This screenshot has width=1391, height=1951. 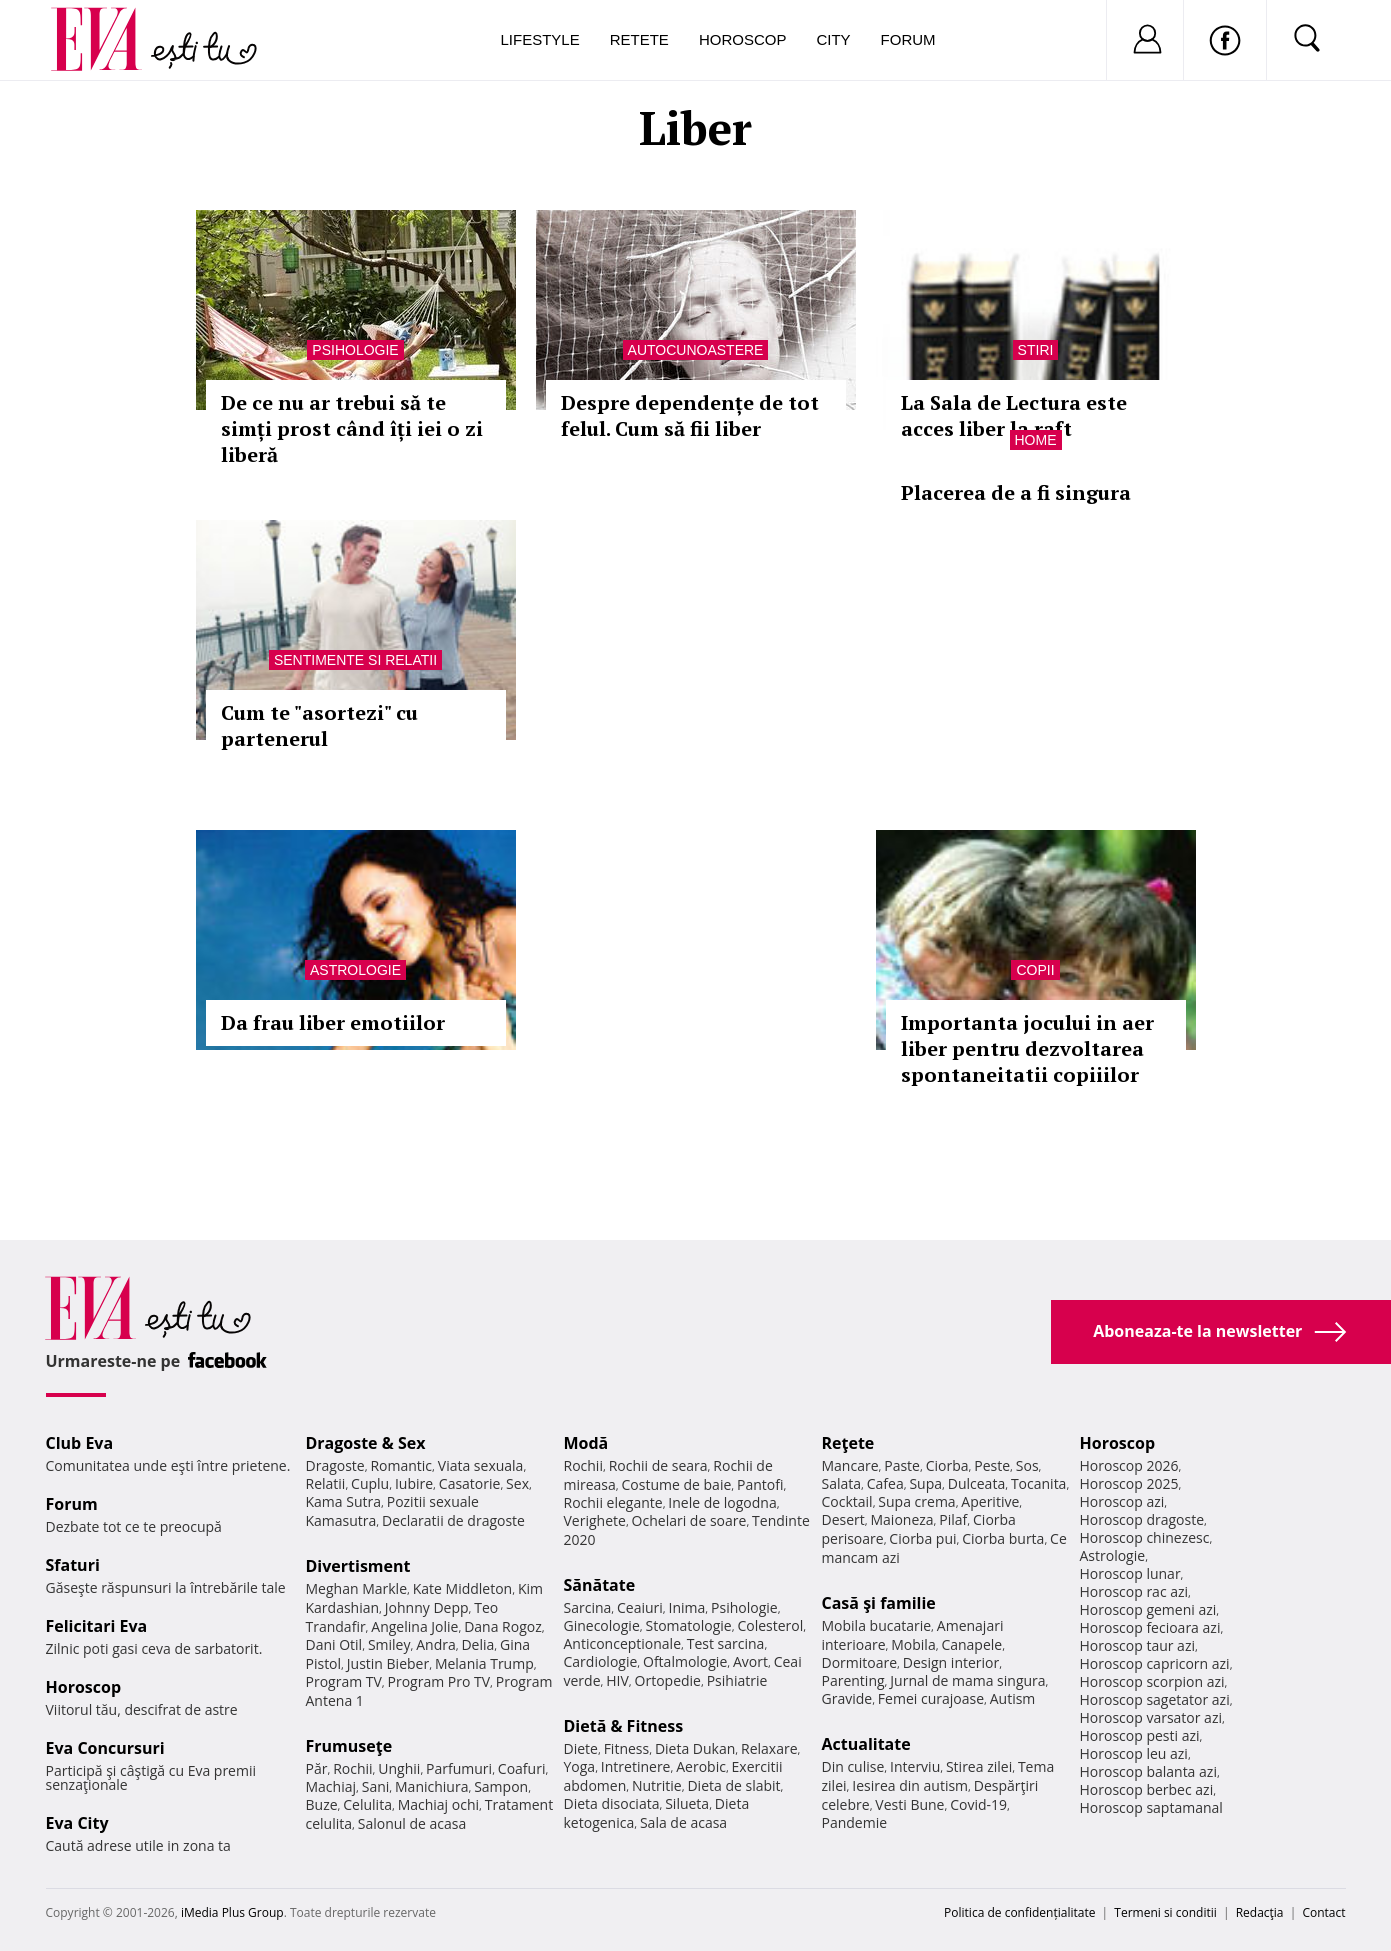 What do you see at coordinates (477, 1644) in the screenshot?
I see `Delia` at bounding box center [477, 1644].